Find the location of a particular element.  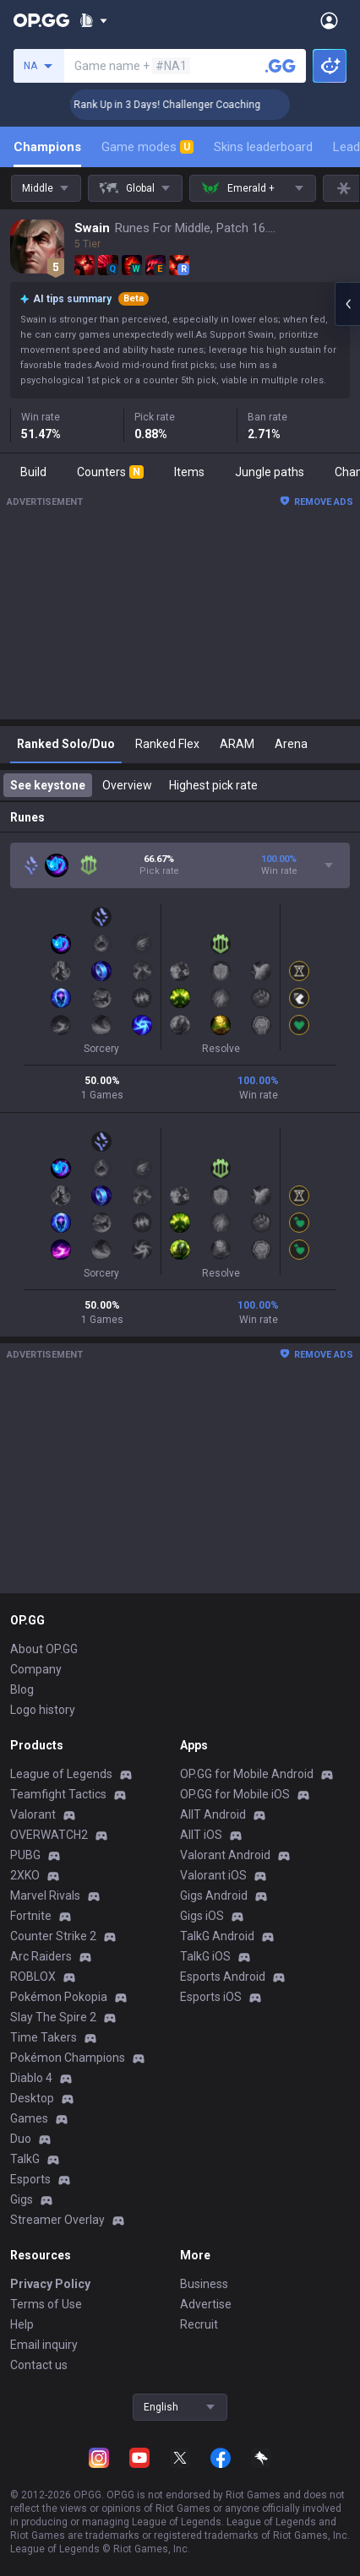

OVERWATCH2 is located at coordinates (49, 1834).